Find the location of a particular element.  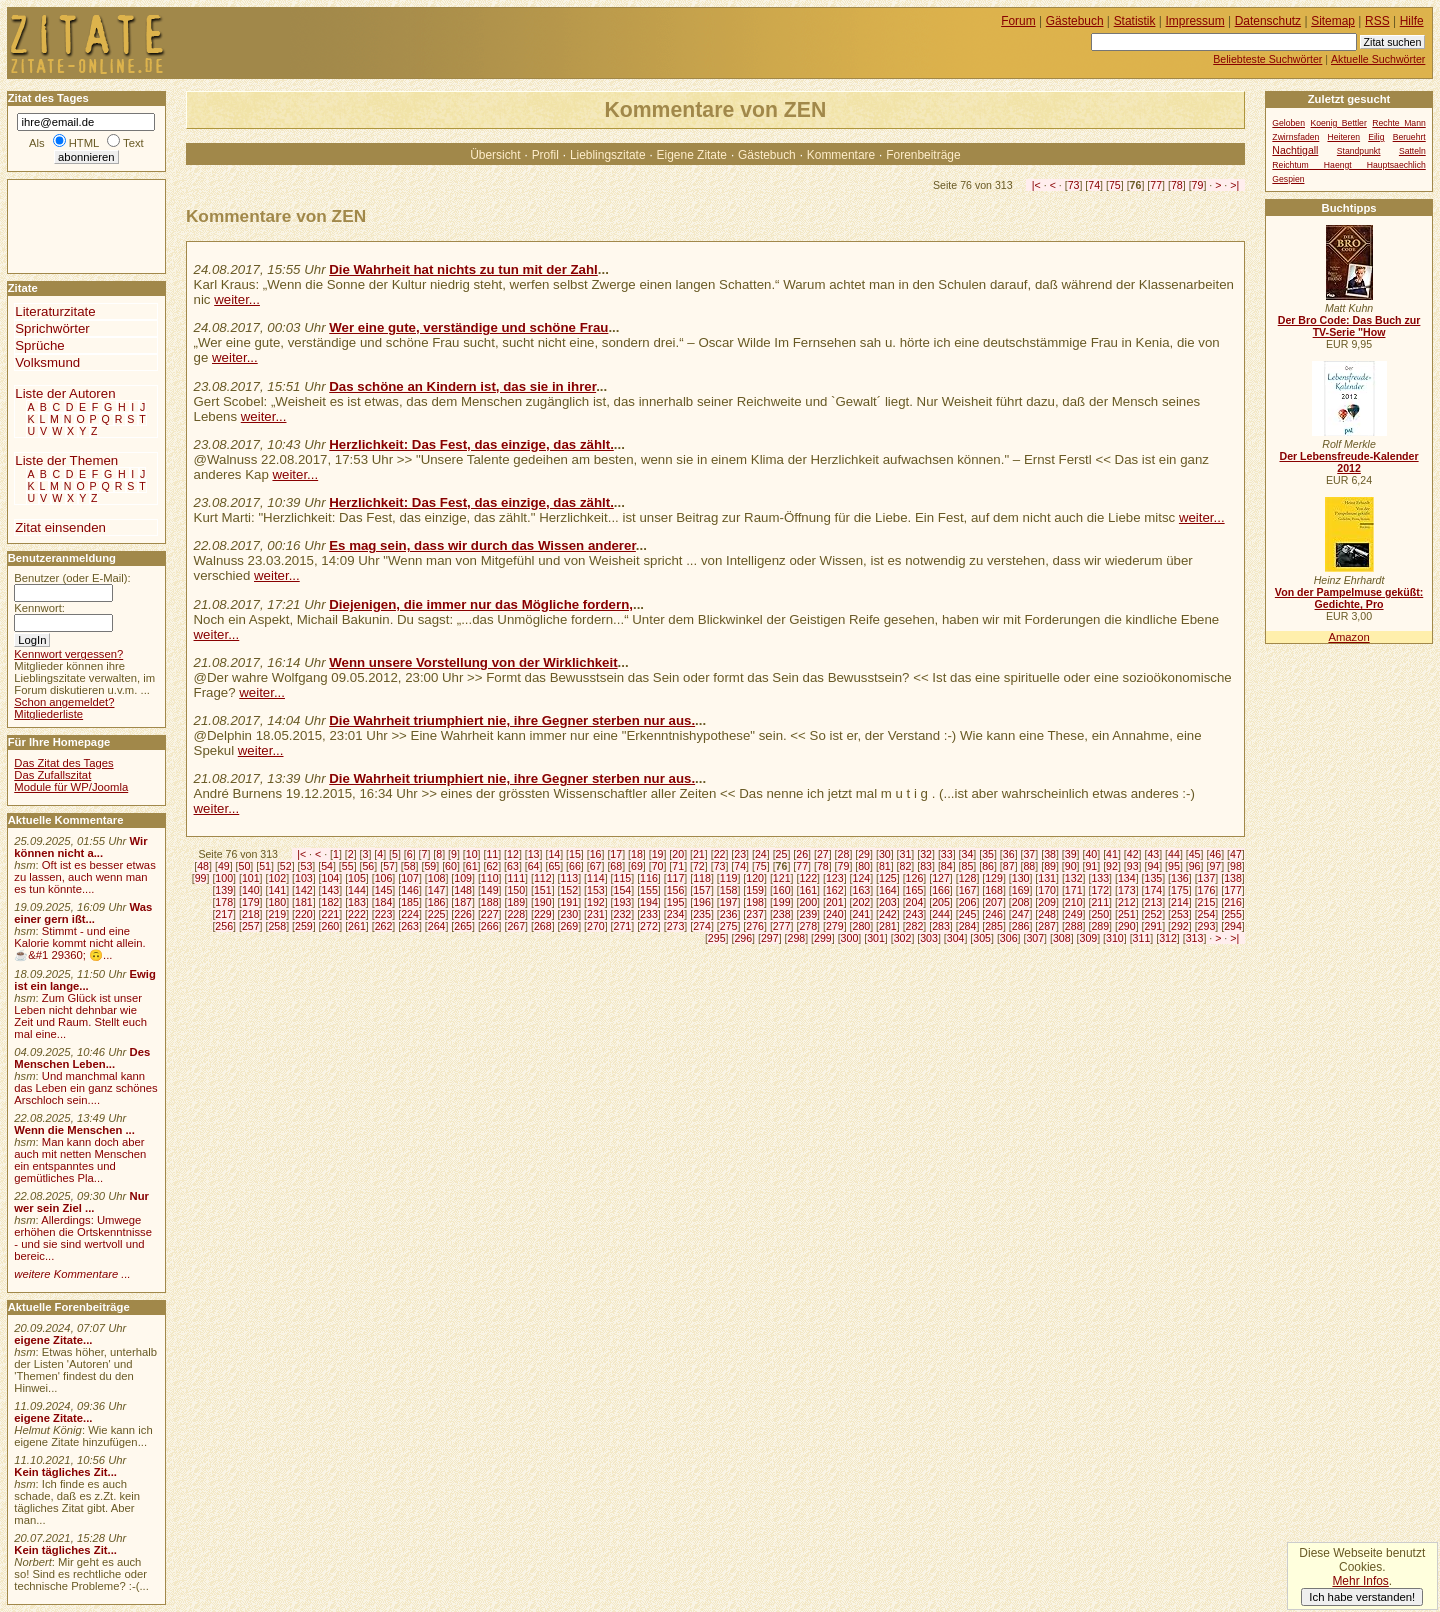

188 is located at coordinates (490, 902).